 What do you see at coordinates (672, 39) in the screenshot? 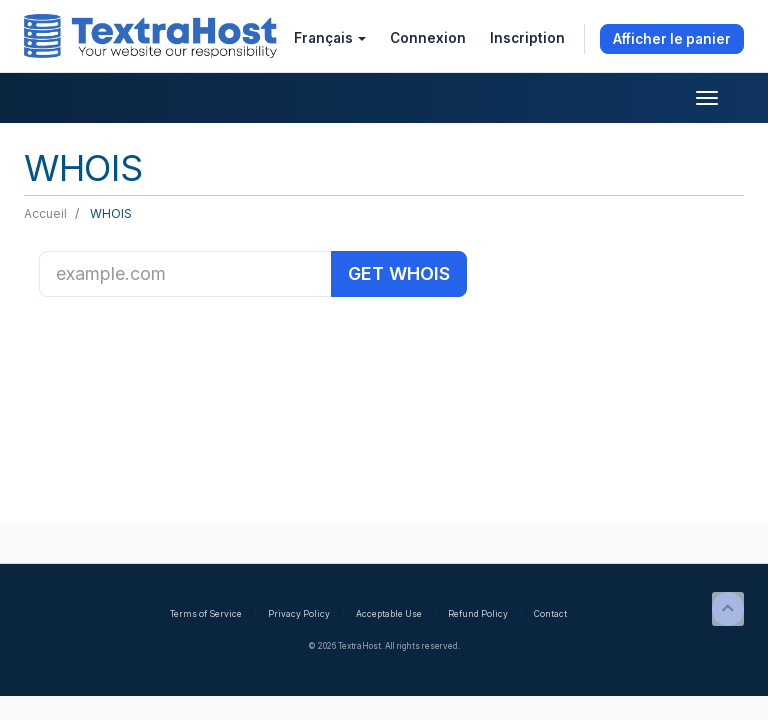
I see `Afficher le panier` at bounding box center [672, 39].